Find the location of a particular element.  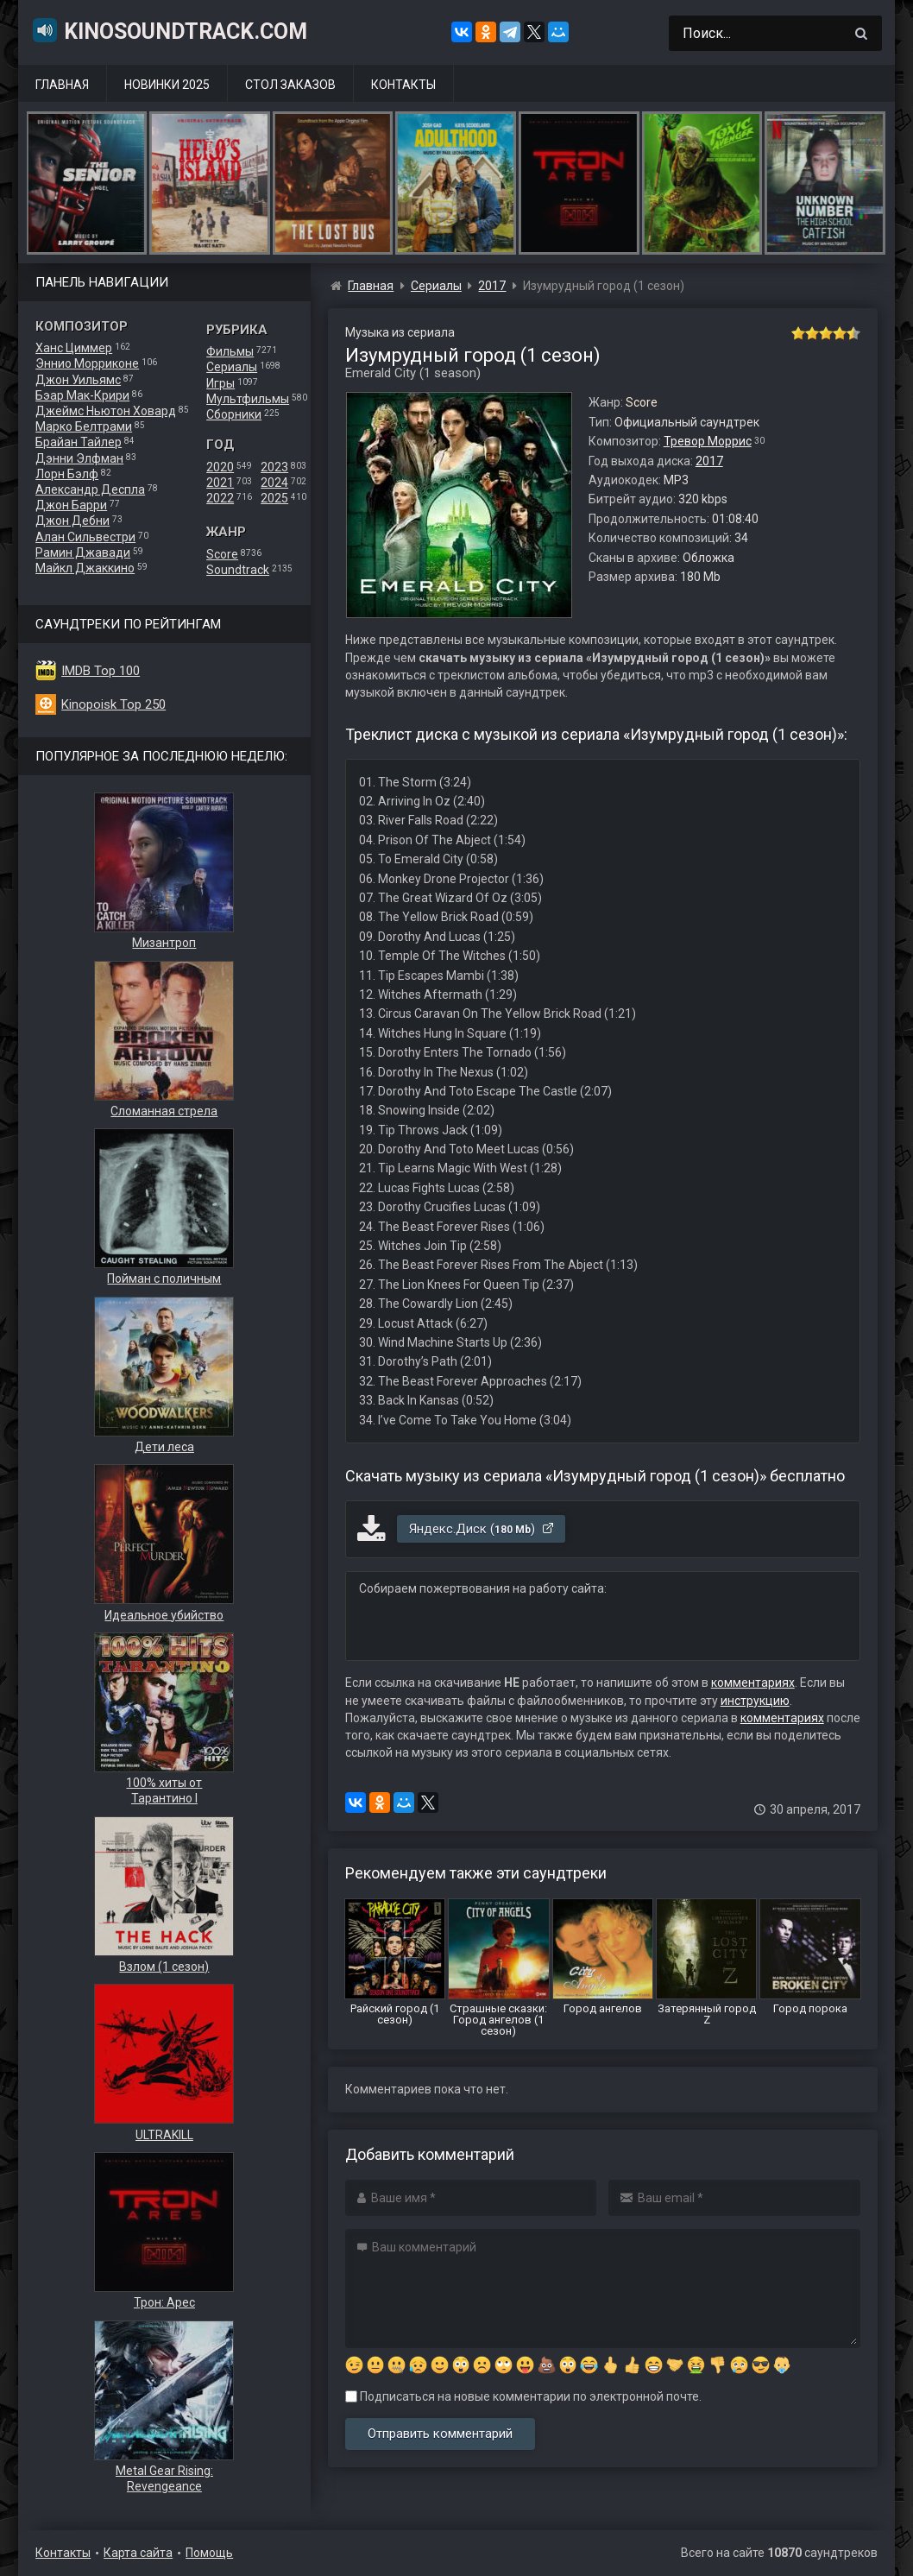

2017 is located at coordinates (709, 461).